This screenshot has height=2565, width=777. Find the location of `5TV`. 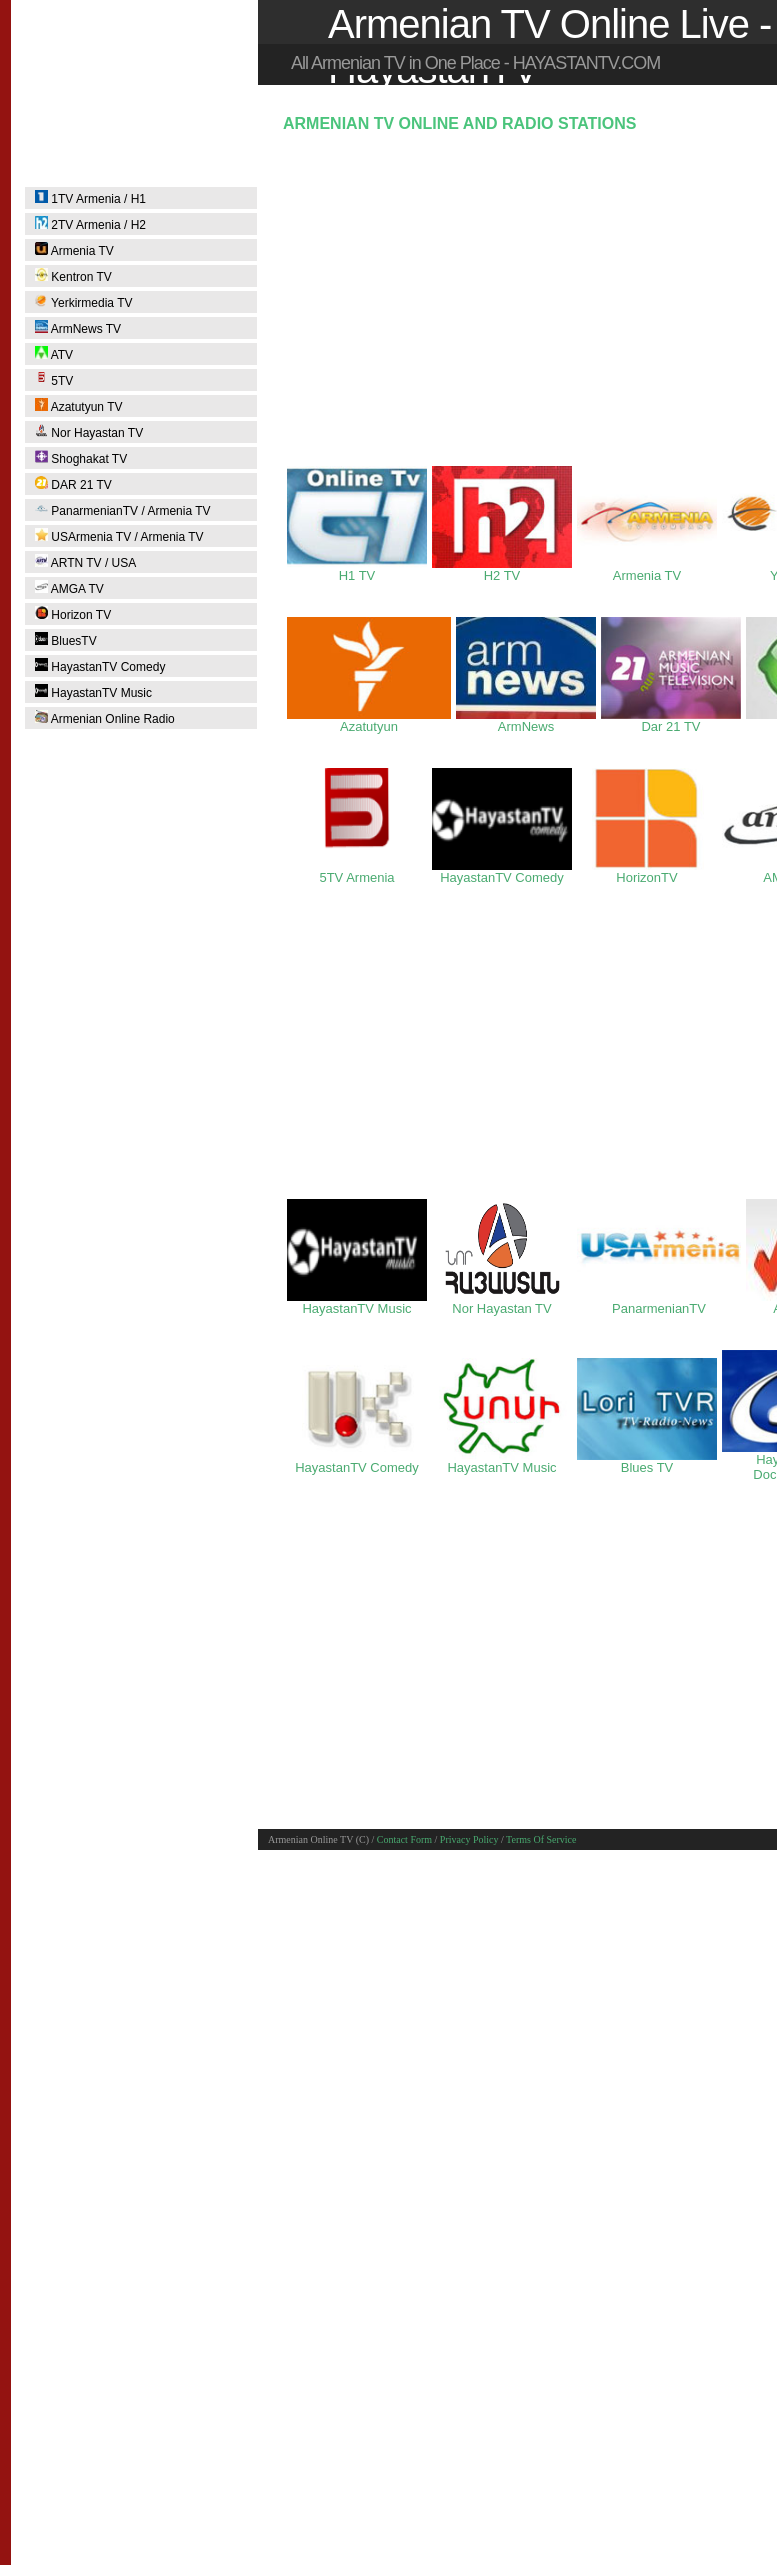

5TV is located at coordinates (54, 380).